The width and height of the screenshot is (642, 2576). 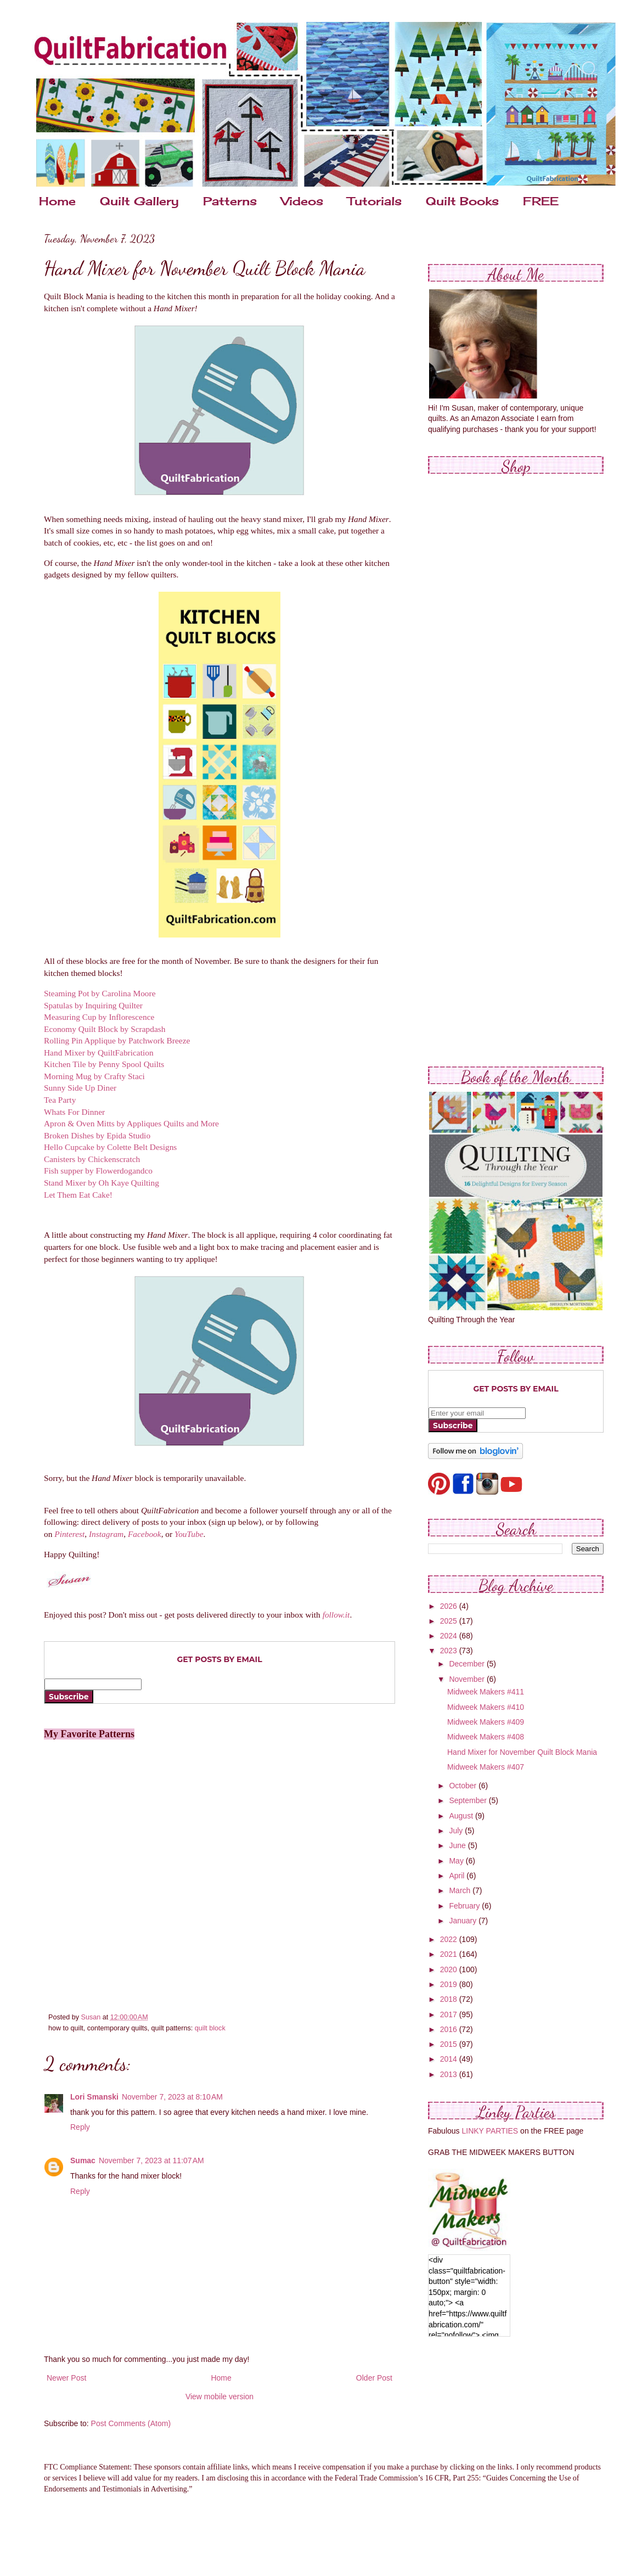 What do you see at coordinates (485, 1691) in the screenshot?
I see `Midweek Makers #411` at bounding box center [485, 1691].